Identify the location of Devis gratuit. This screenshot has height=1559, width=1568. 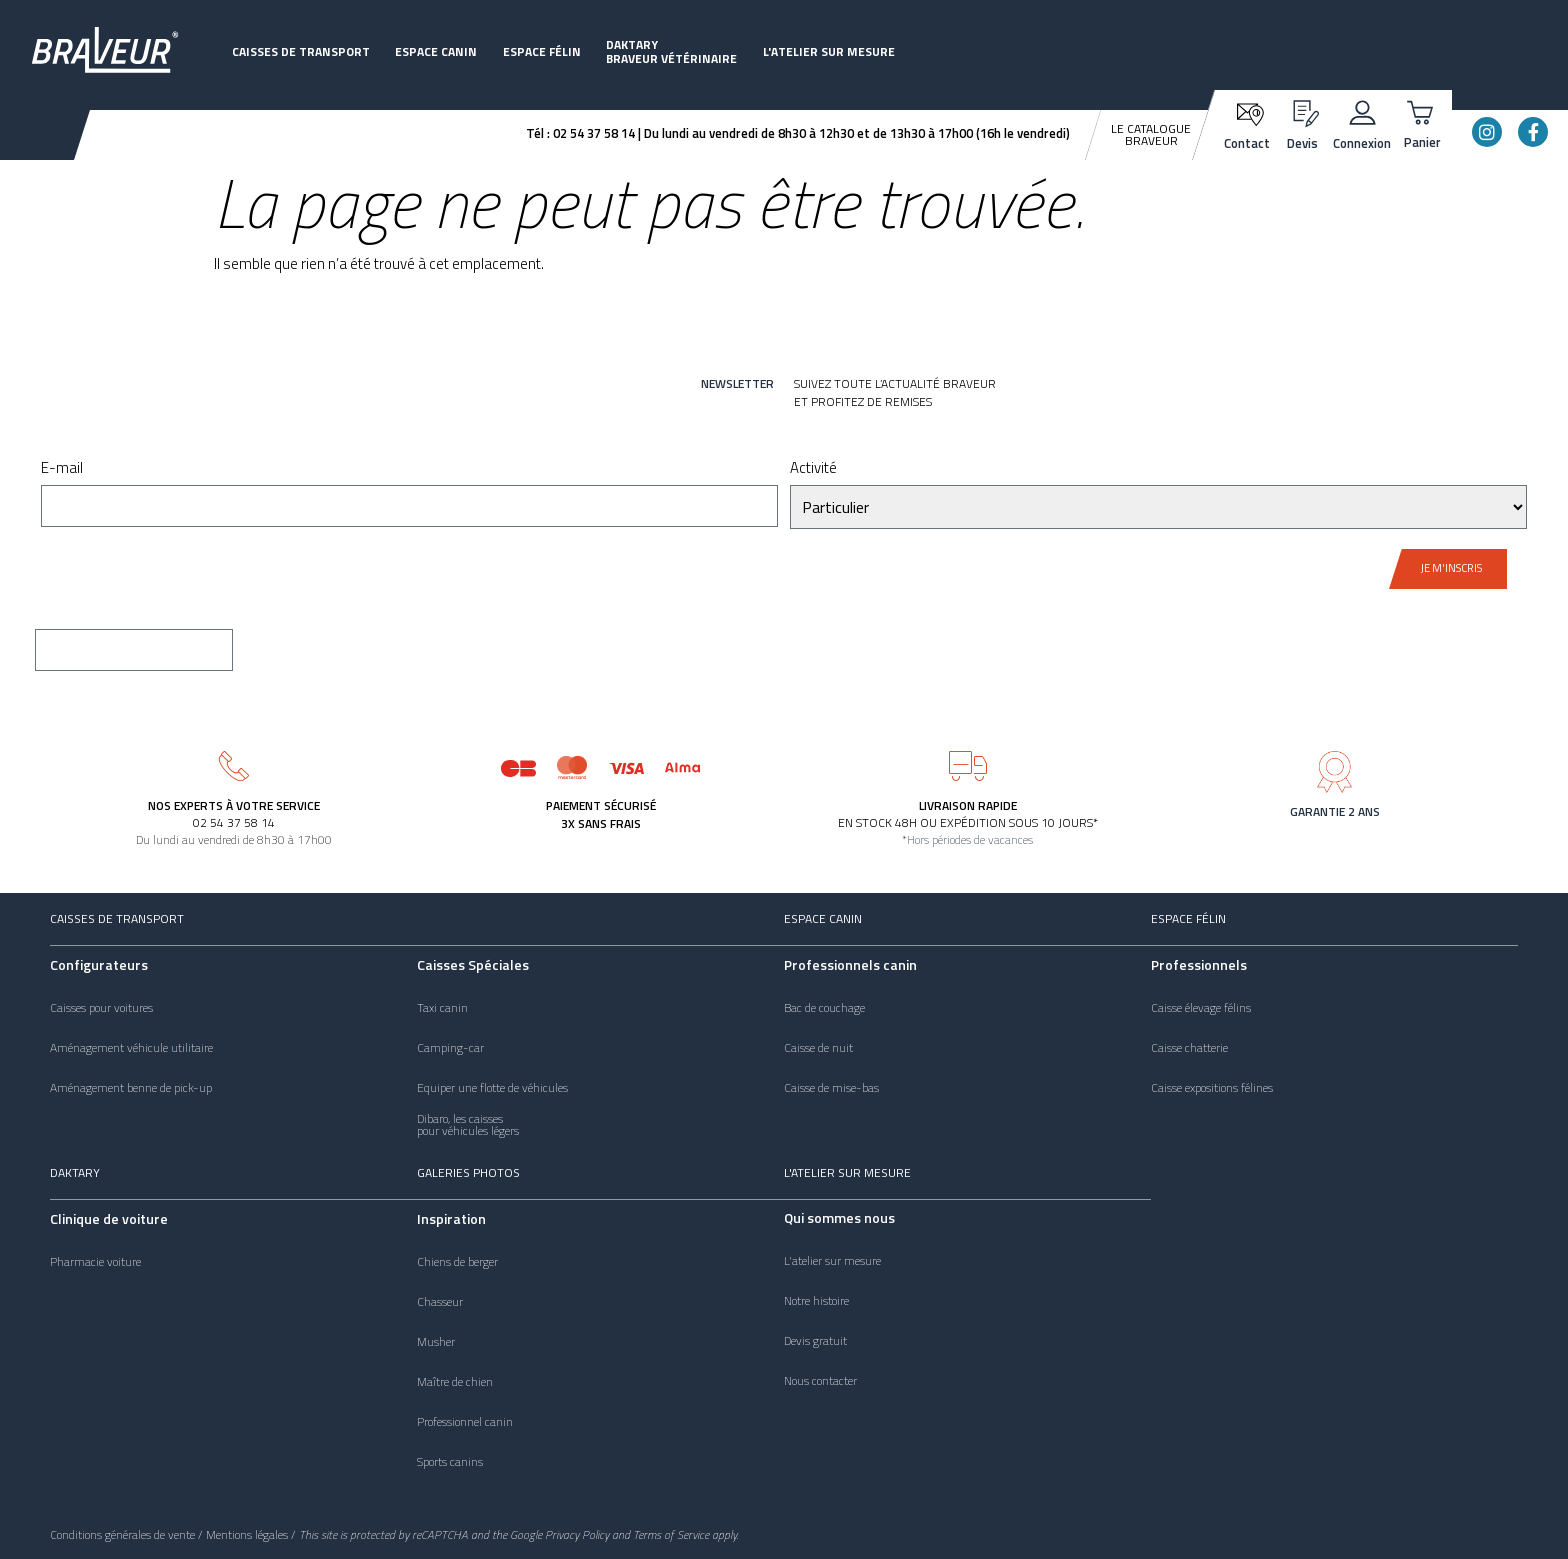
(815, 1341).